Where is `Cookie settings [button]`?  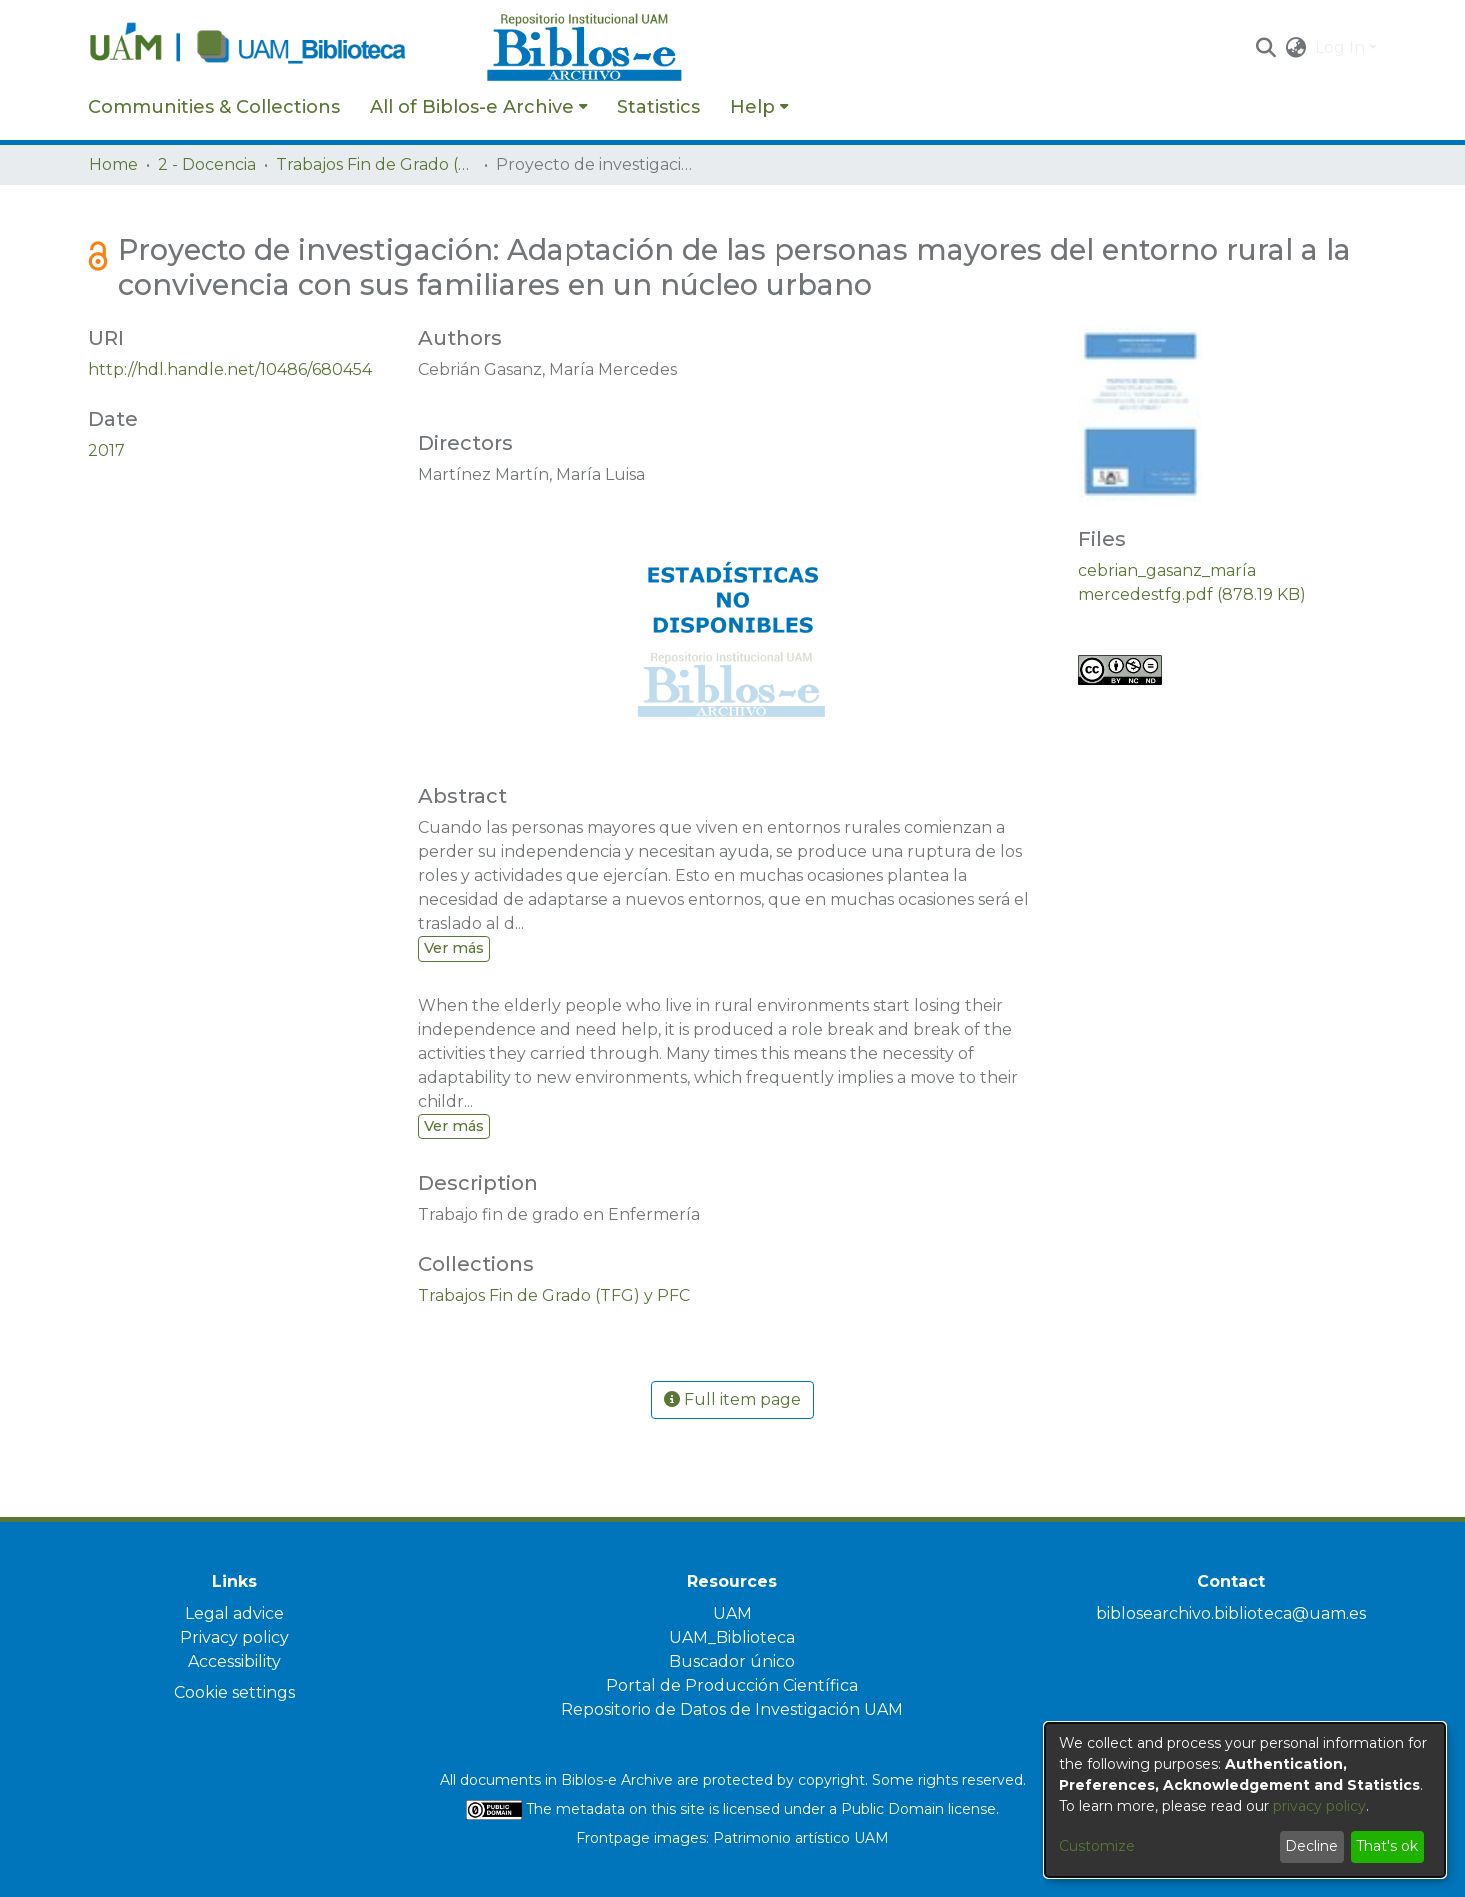 Cookie settings [button] is located at coordinates (234, 1692).